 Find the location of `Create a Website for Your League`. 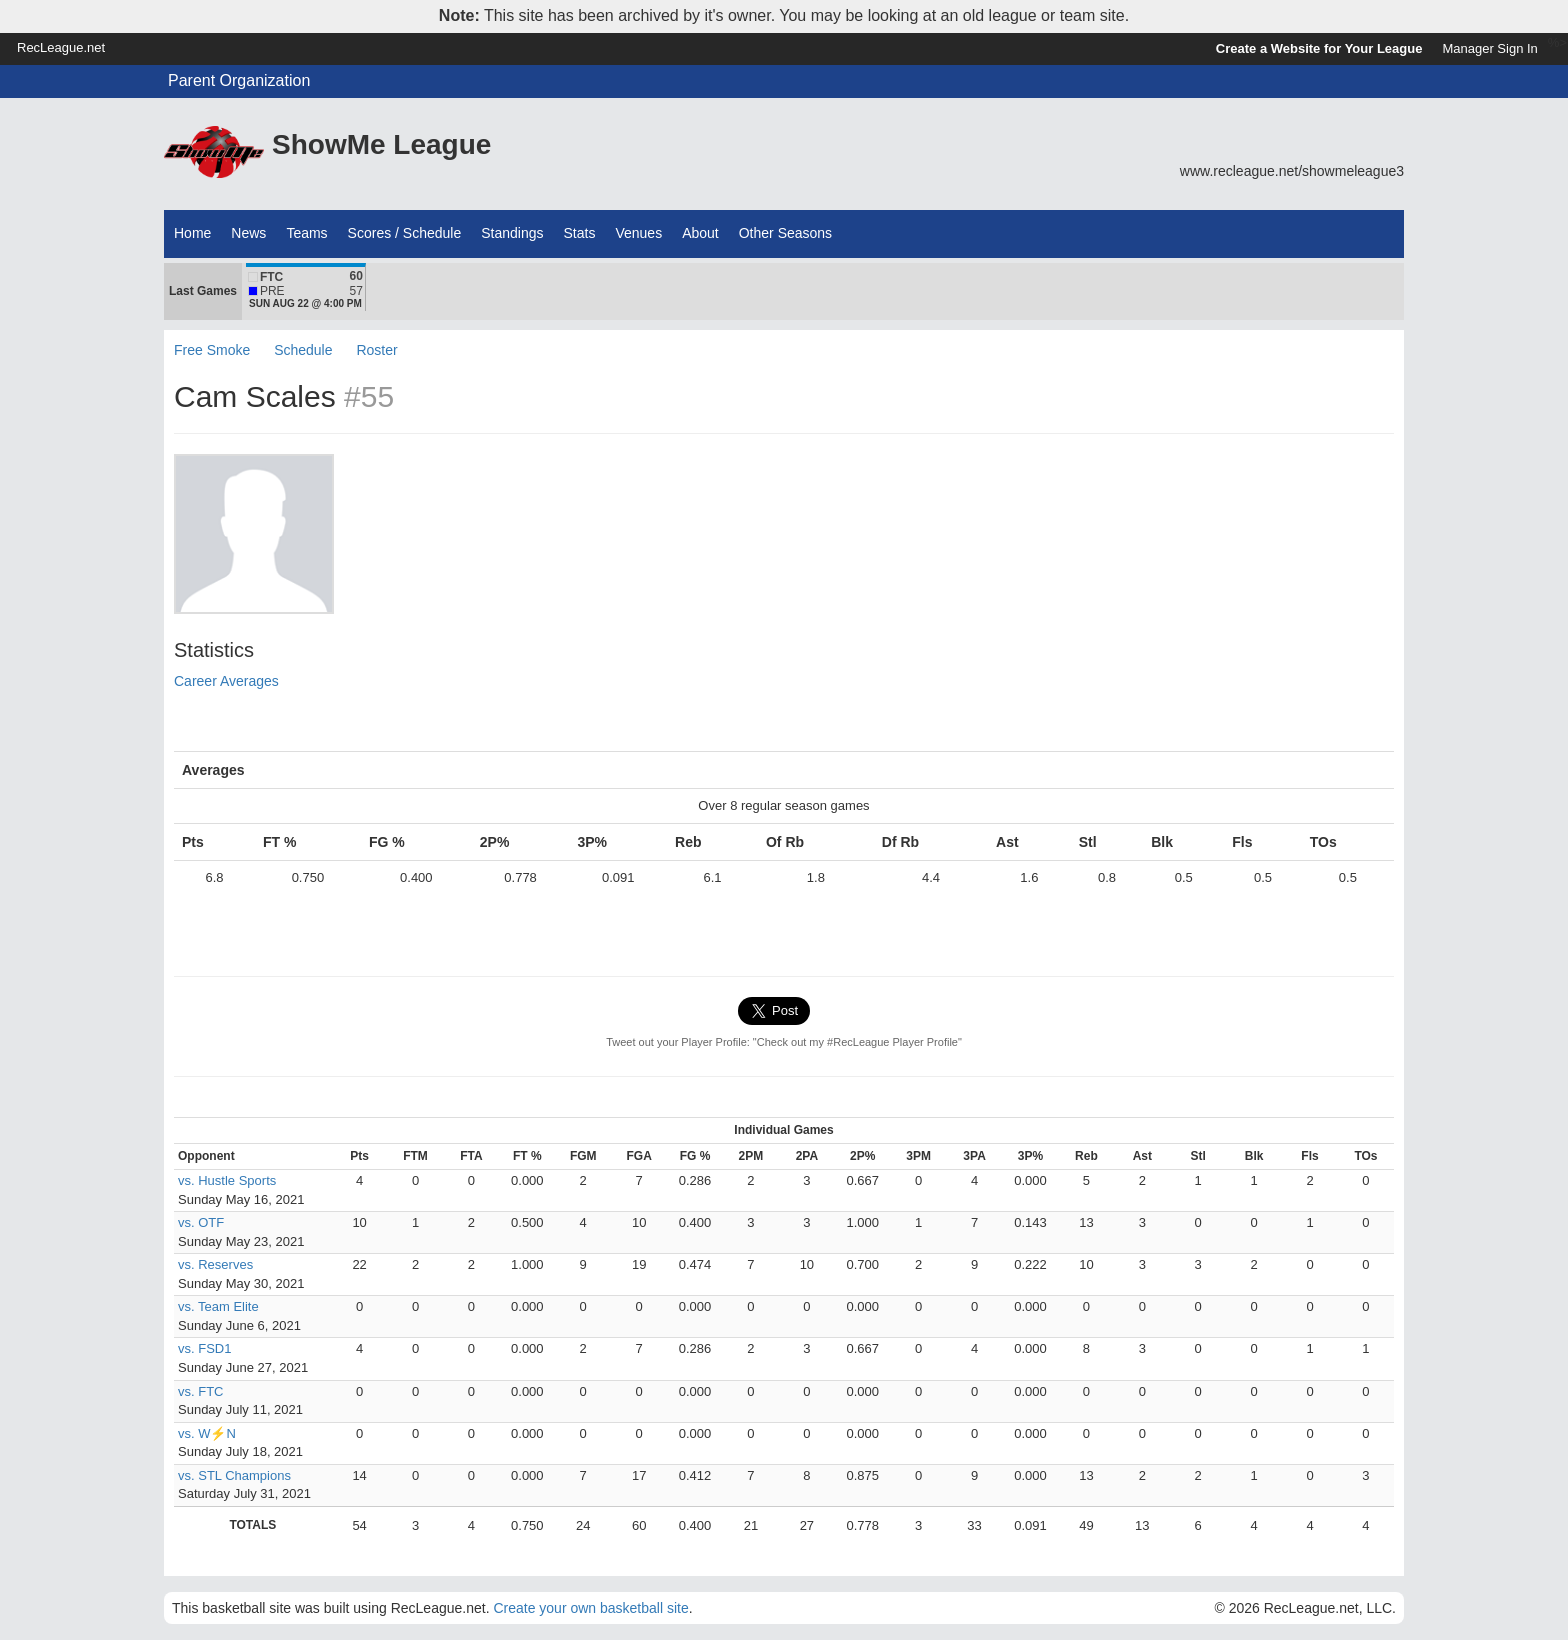

Create a Website for Your League is located at coordinates (1319, 48).